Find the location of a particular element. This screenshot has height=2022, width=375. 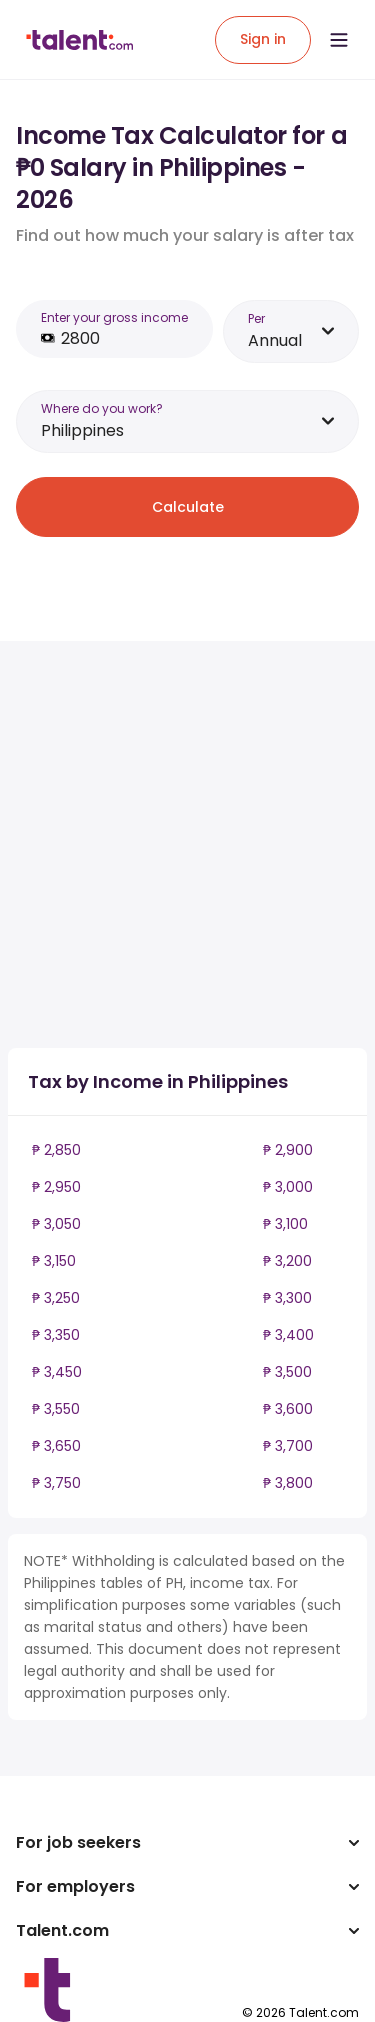

₱ 3,800 is located at coordinates (288, 1483).